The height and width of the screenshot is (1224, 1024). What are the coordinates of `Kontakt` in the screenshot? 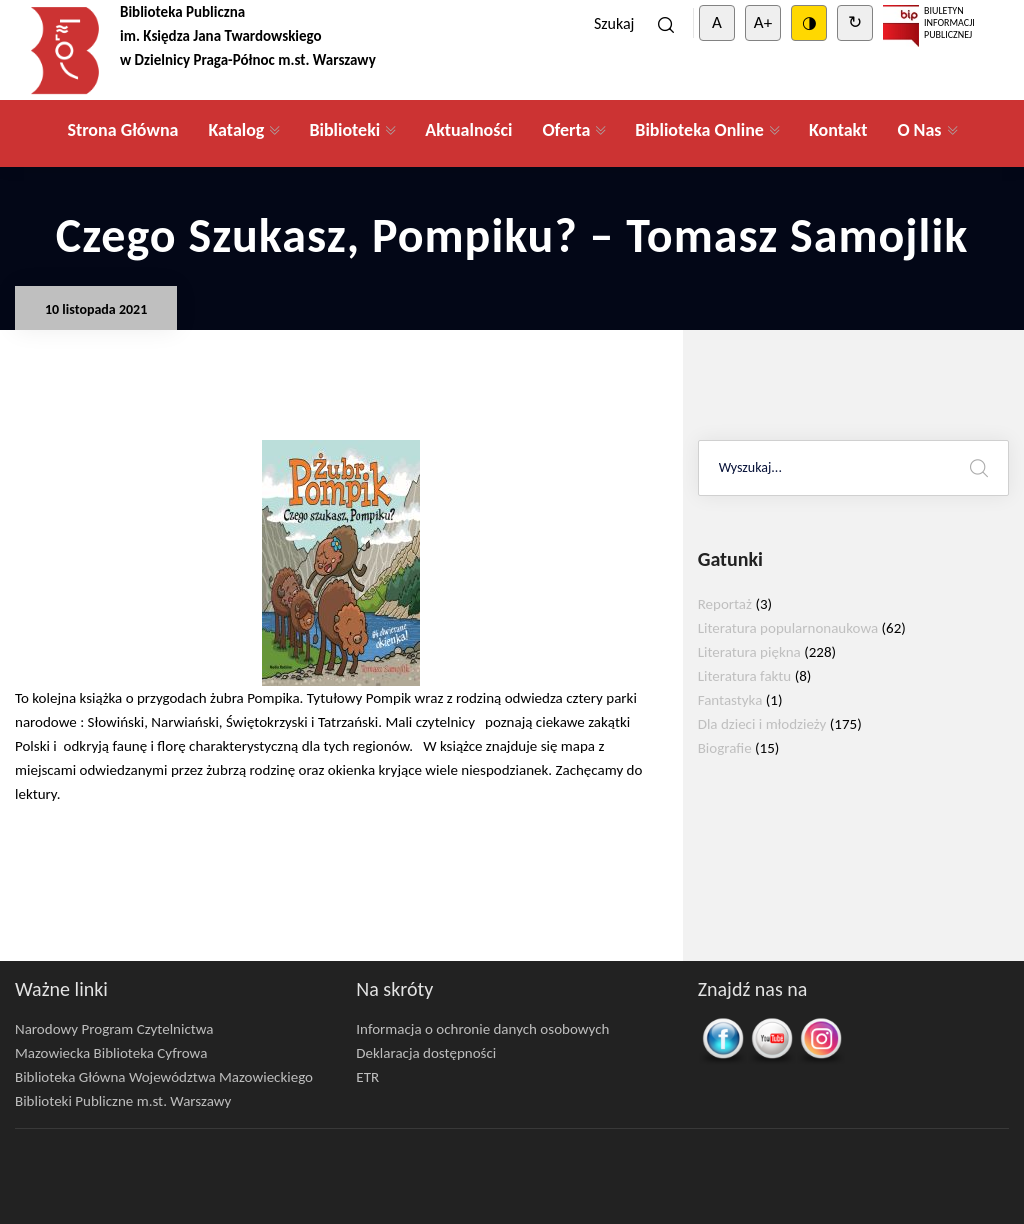 It's located at (838, 130).